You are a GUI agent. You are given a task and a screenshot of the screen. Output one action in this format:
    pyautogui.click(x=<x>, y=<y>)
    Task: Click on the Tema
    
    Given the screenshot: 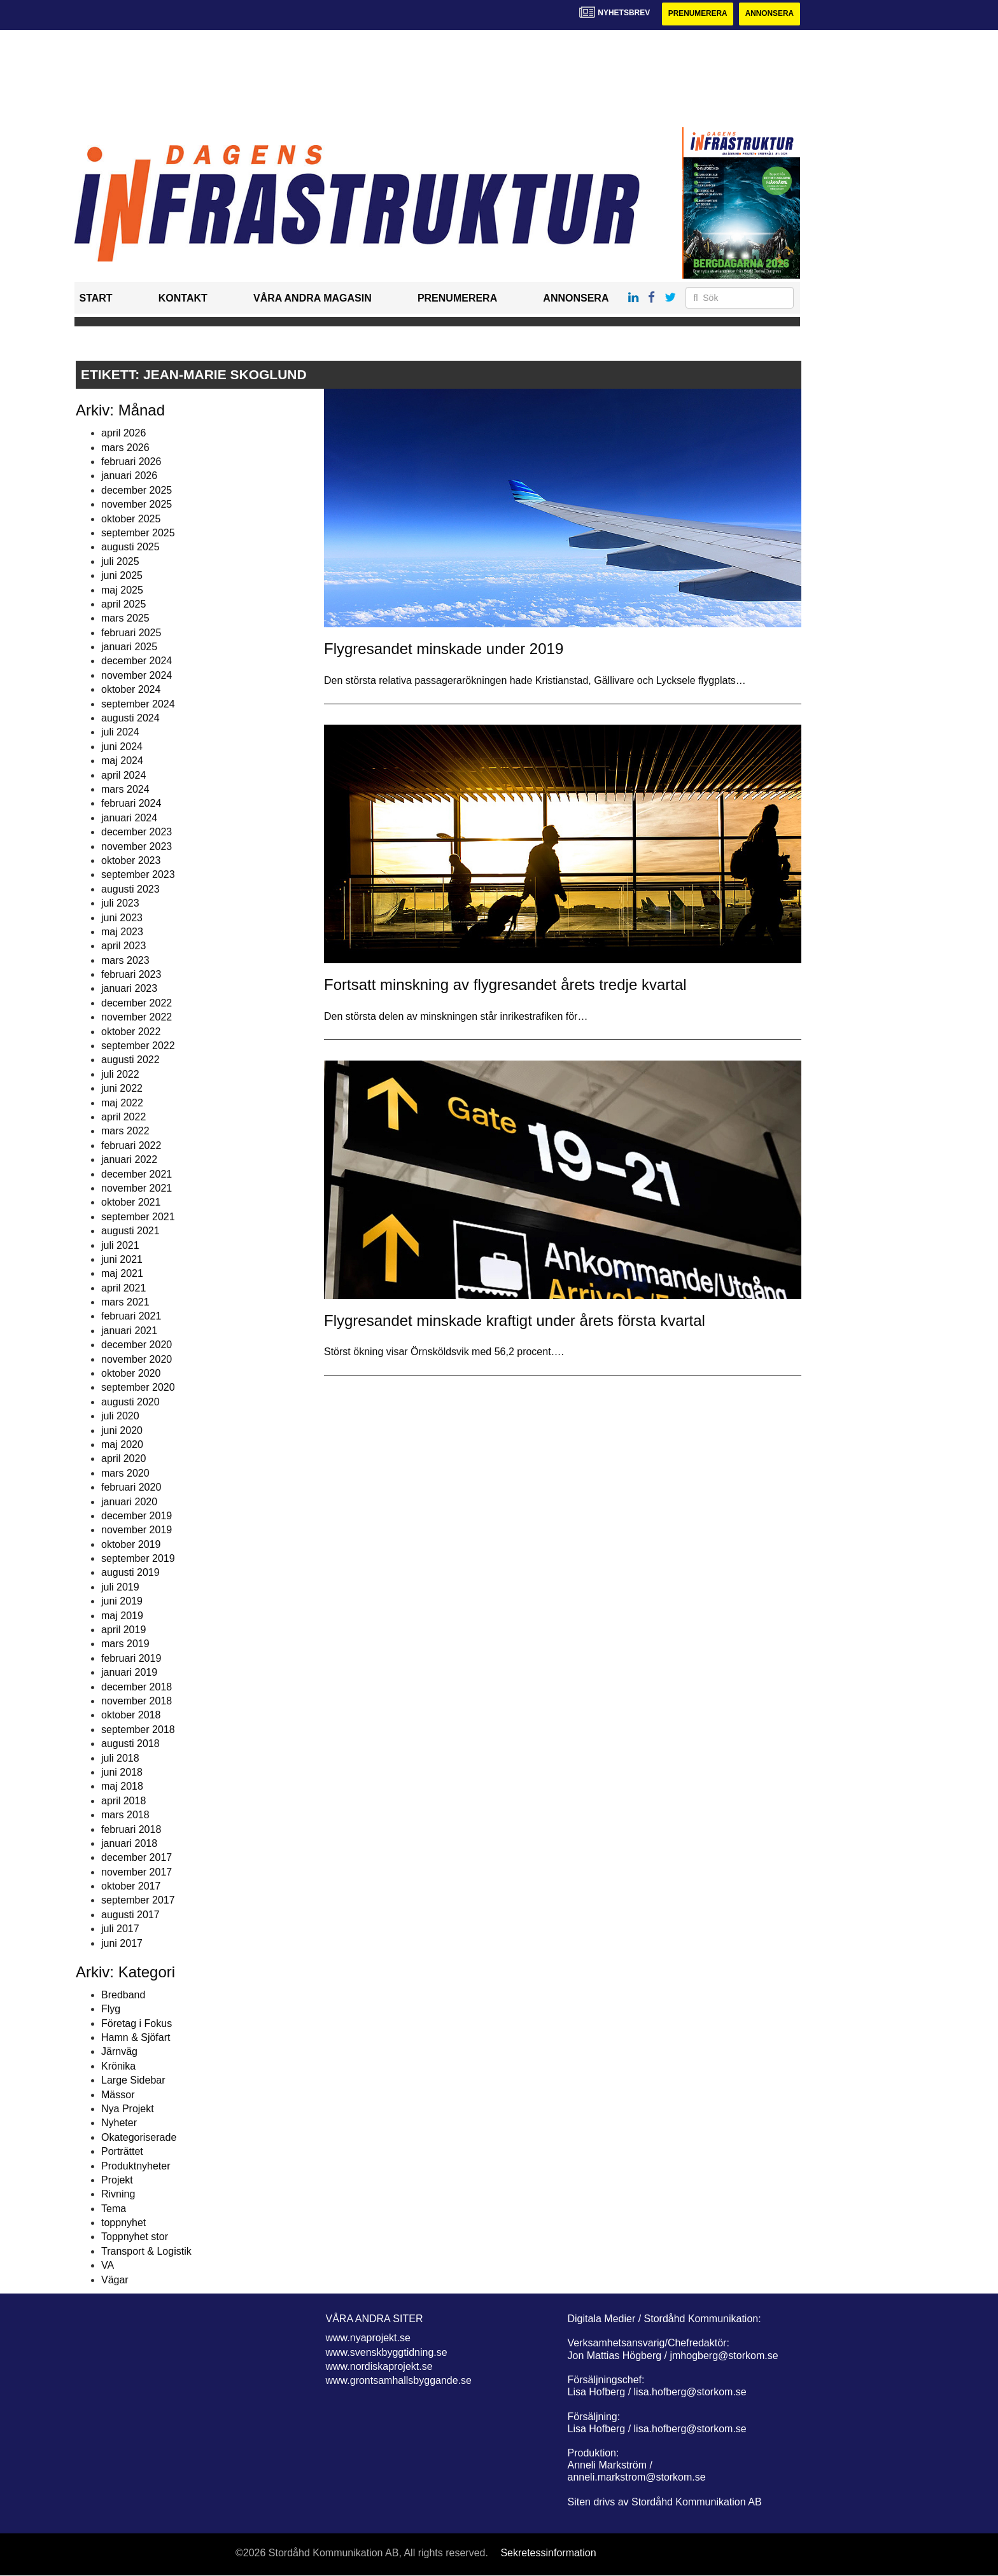 What is the action you would take?
    pyautogui.click(x=113, y=2208)
    